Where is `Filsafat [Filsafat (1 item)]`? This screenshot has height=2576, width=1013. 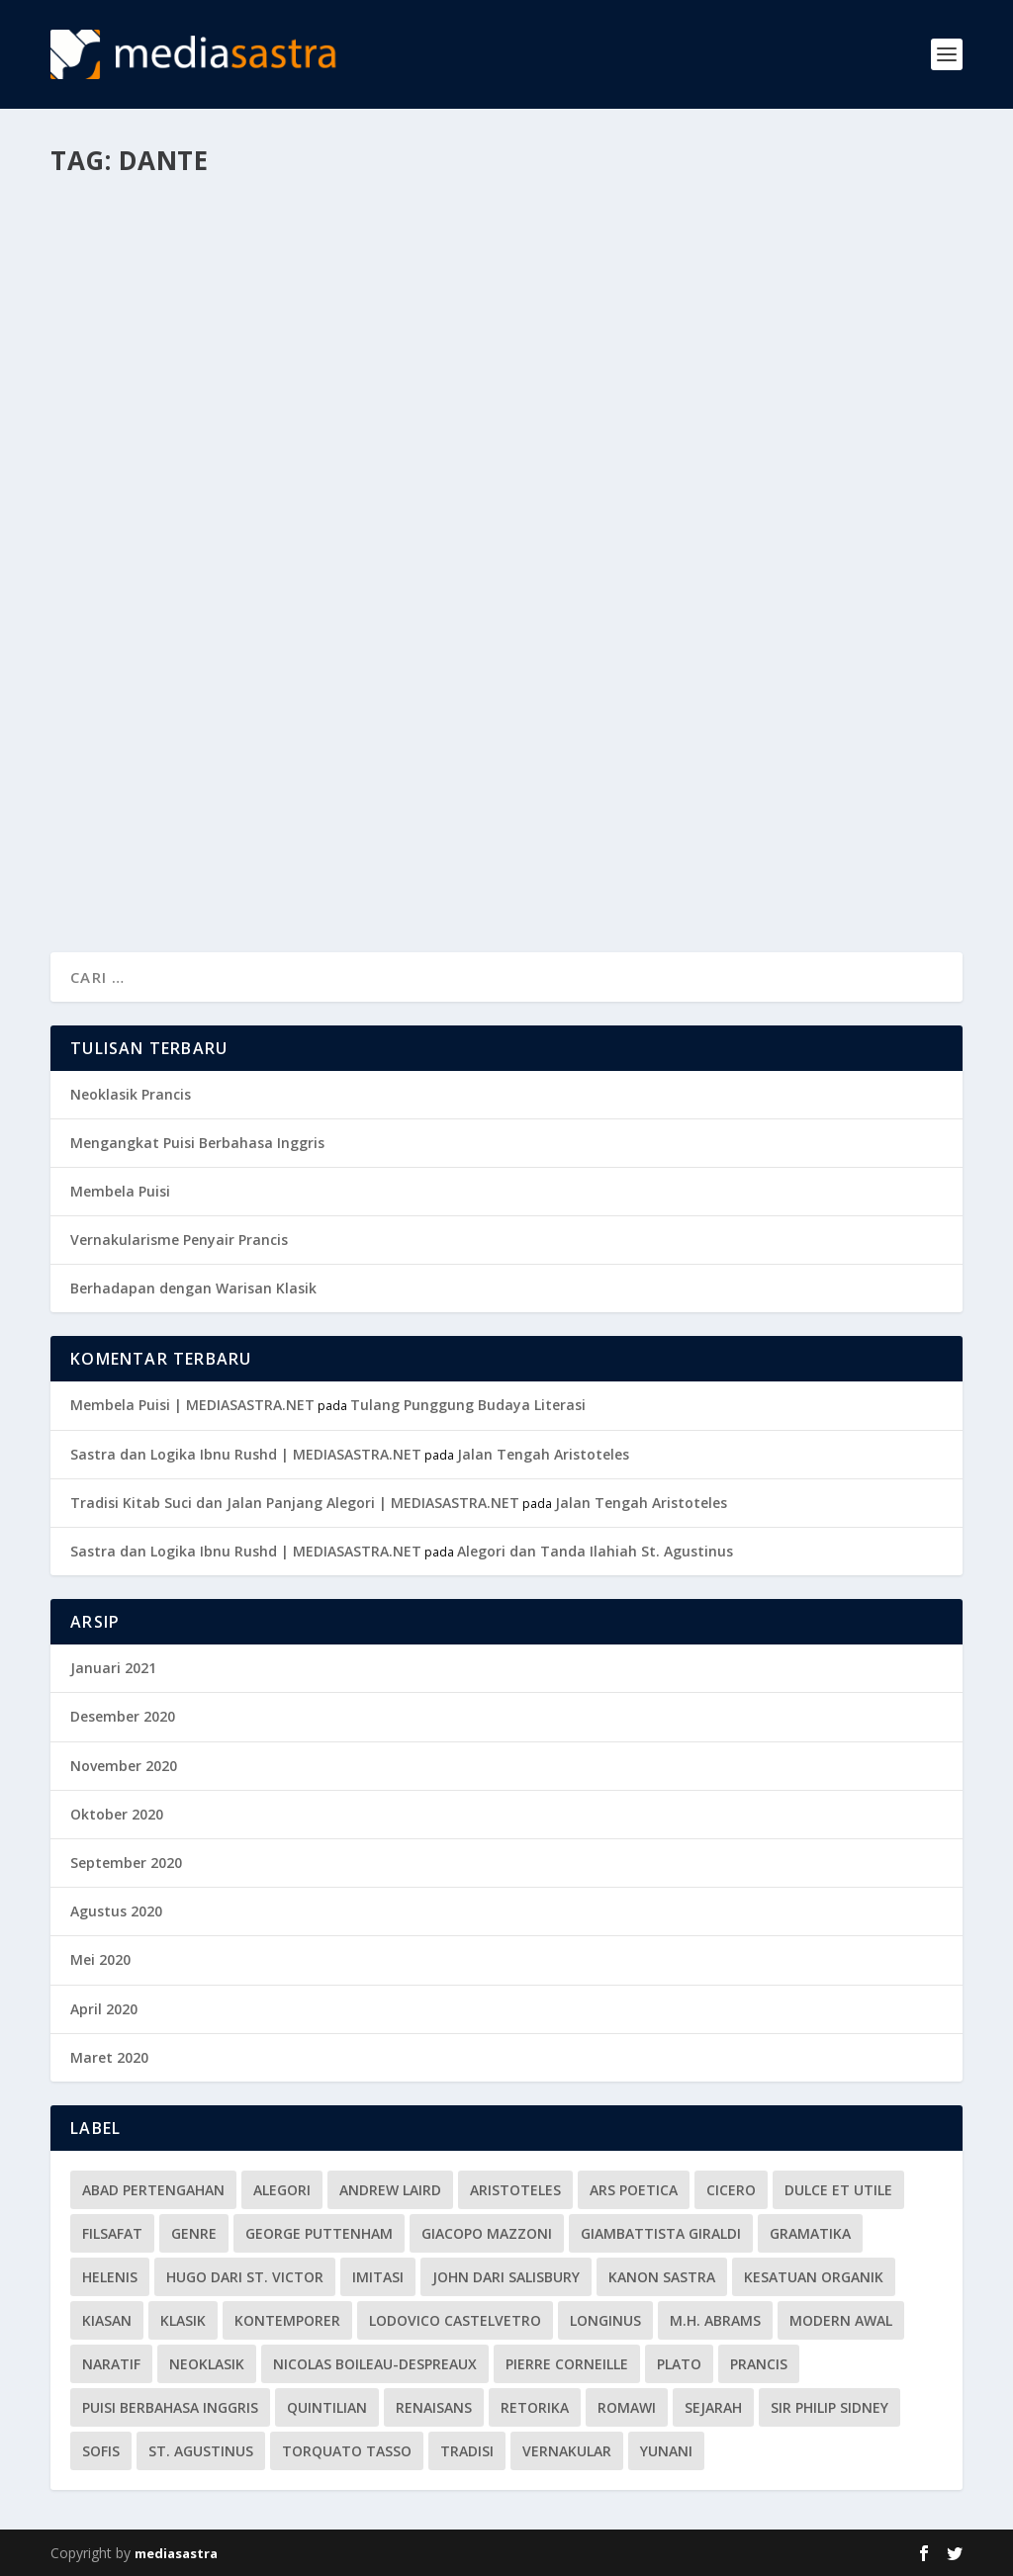 Filsafat [Filsafat (1 item)] is located at coordinates (112, 2233).